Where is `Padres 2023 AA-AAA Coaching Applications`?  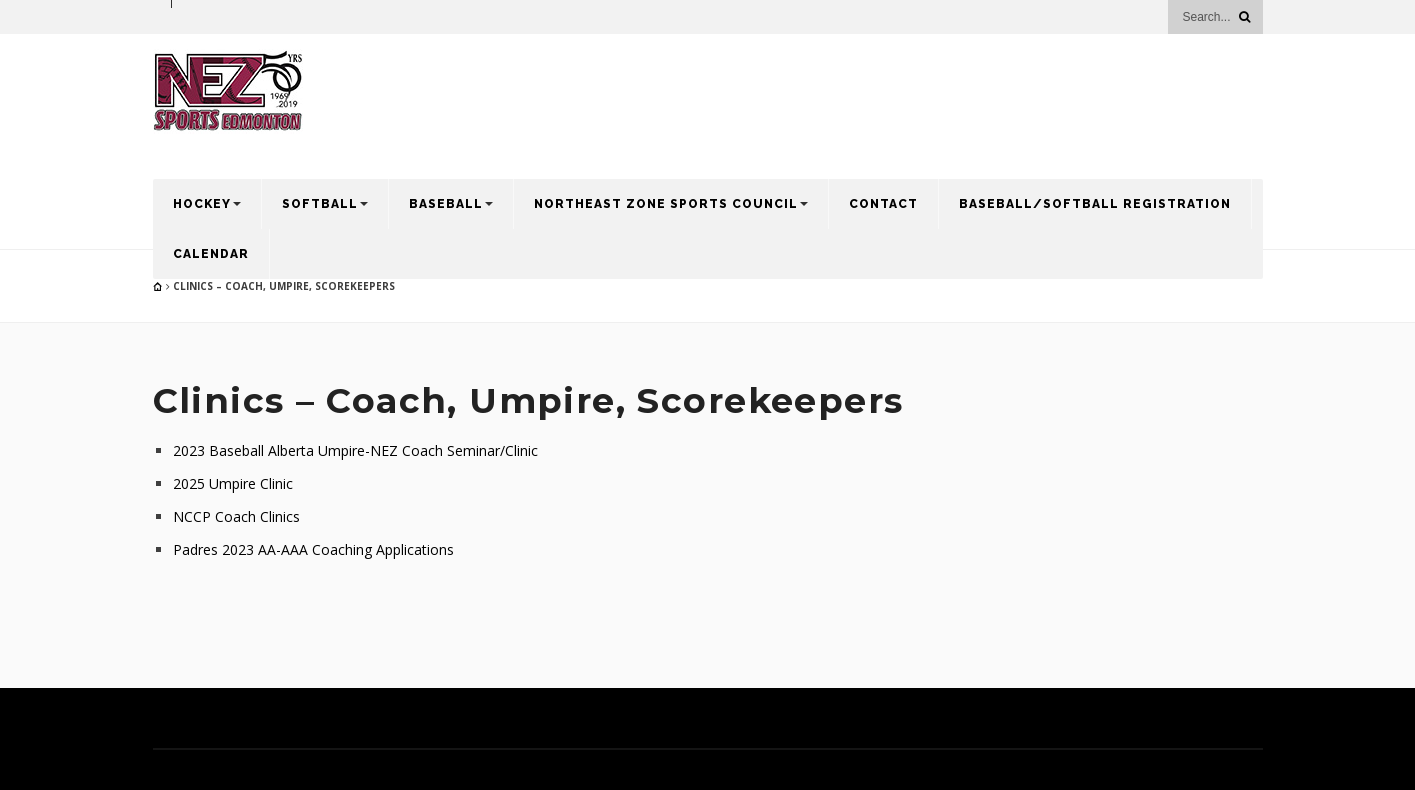
Padres 2023 AA-AAA Coaching Applications is located at coordinates (313, 549).